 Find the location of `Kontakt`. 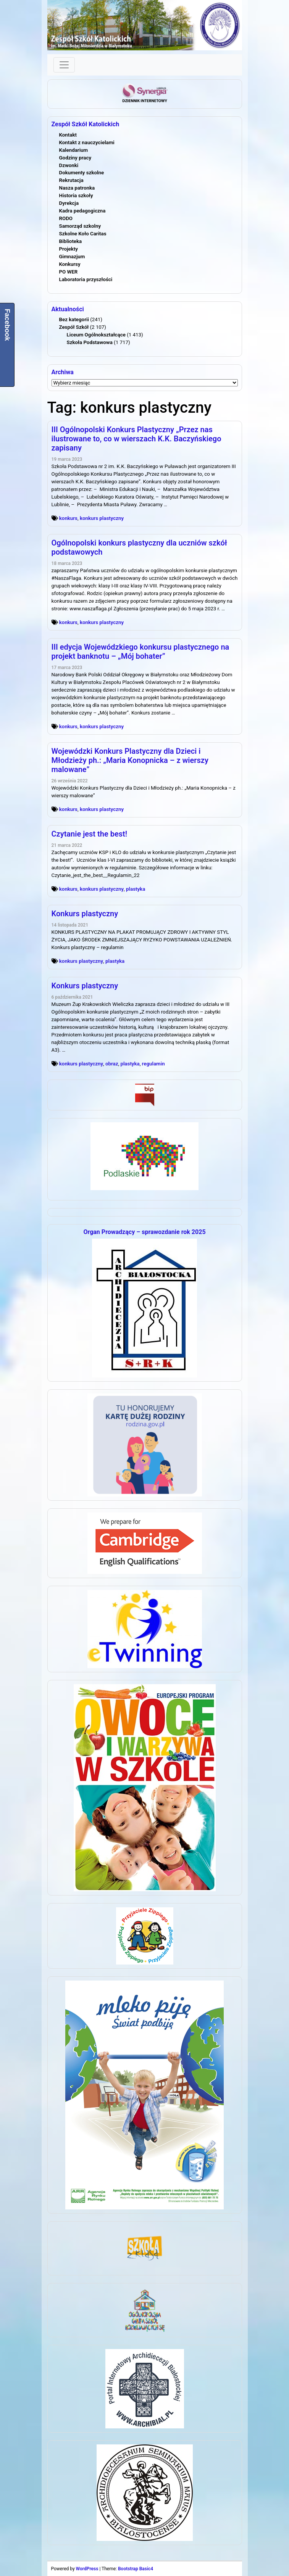

Kontakt is located at coordinates (68, 135).